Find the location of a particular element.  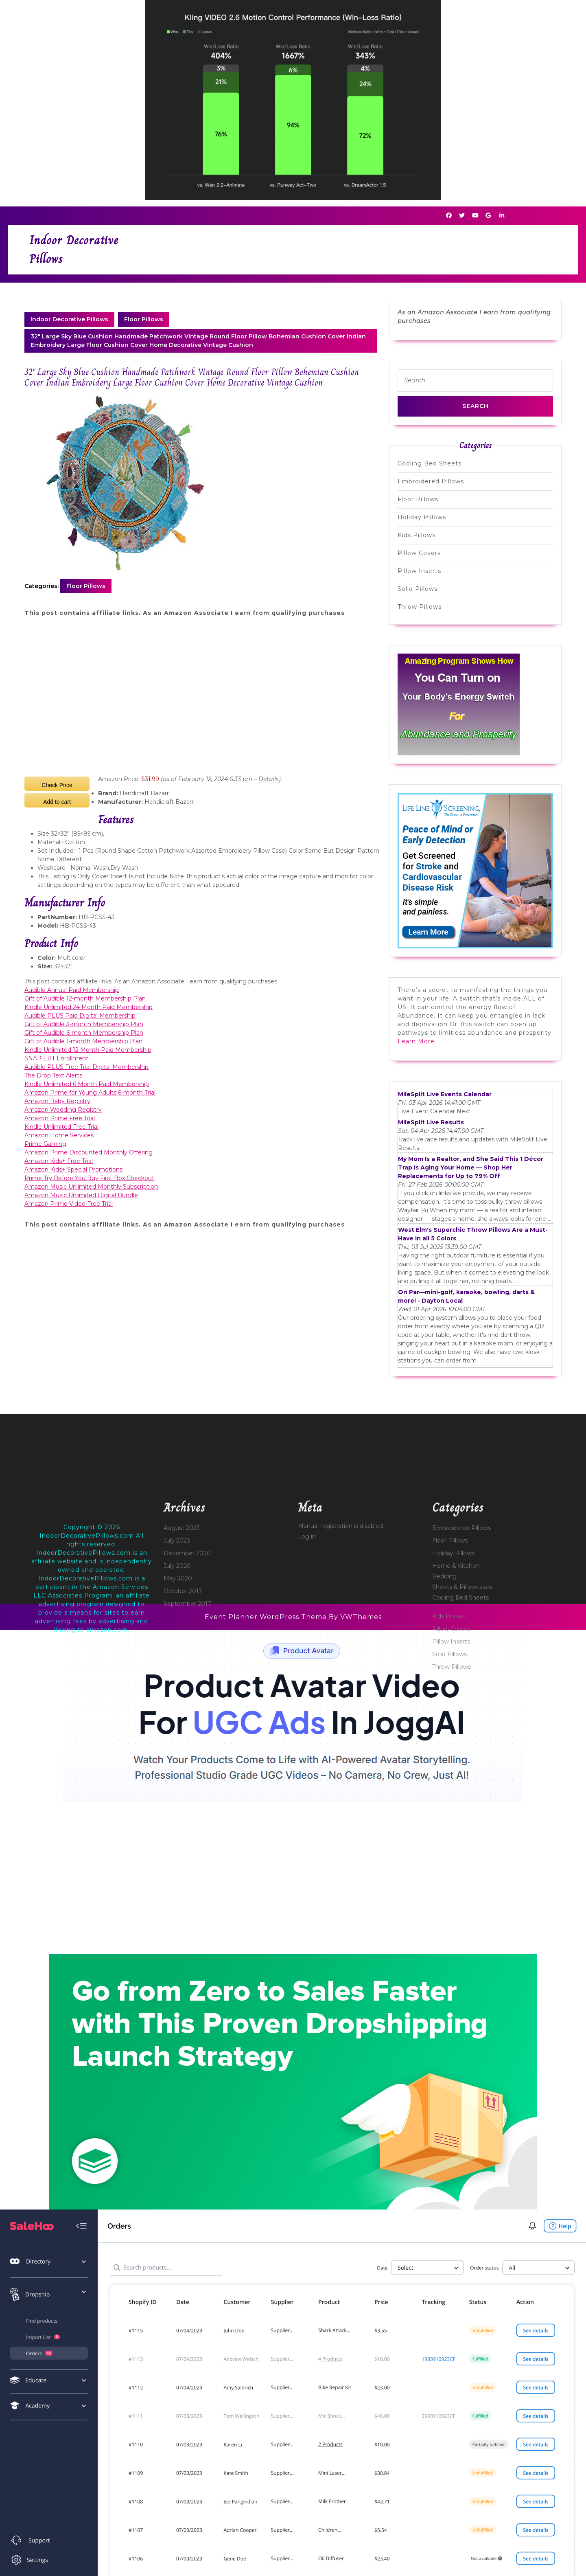

Gift of Audible 1-month Membership Plan is located at coordinates (83, 1041).